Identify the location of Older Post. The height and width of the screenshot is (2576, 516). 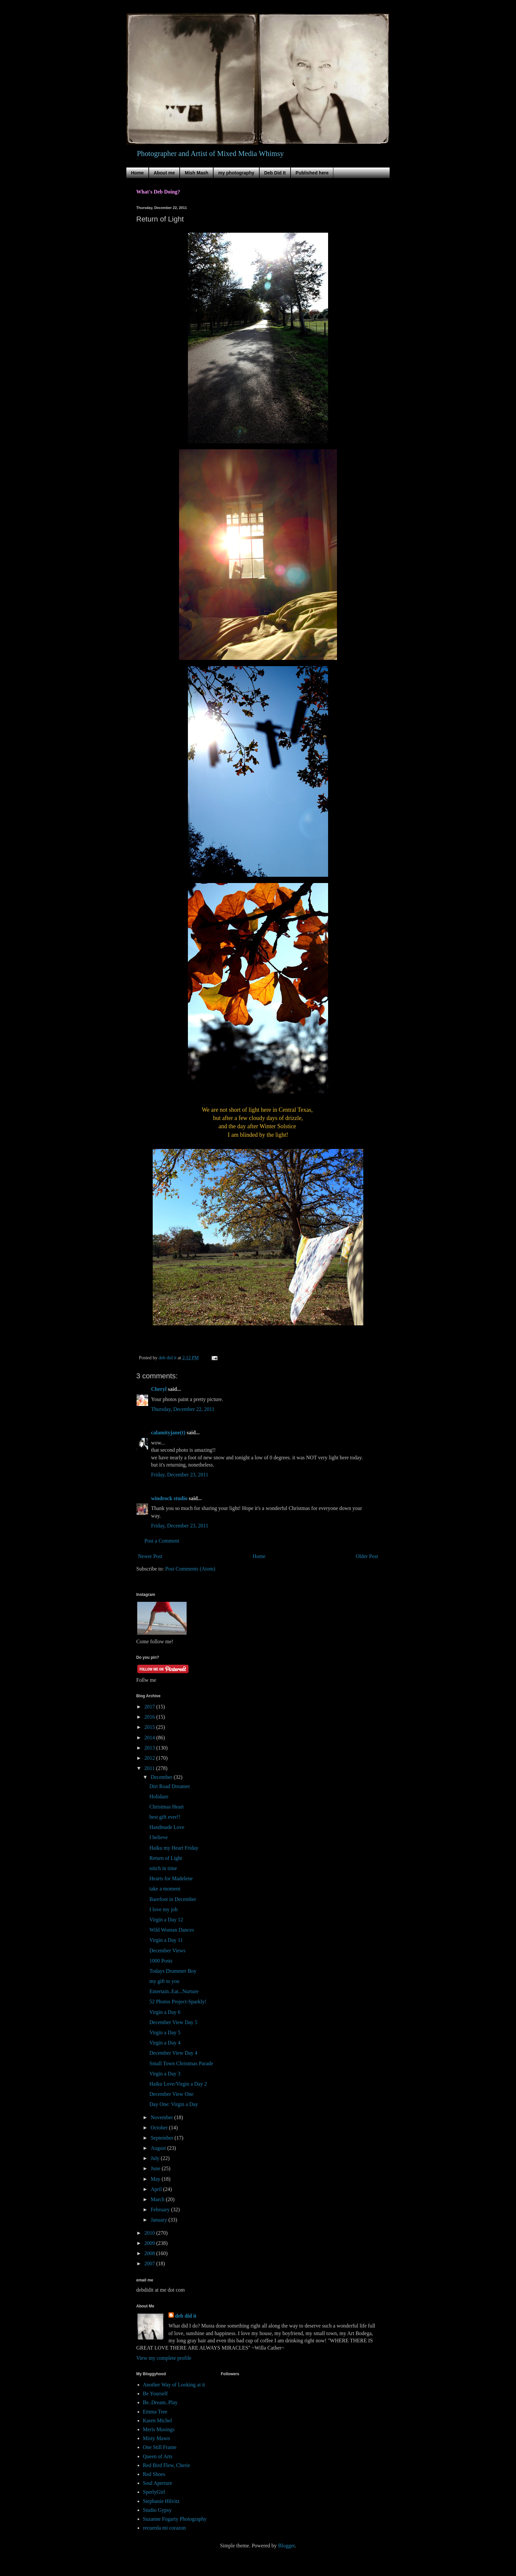
(367, 1556).